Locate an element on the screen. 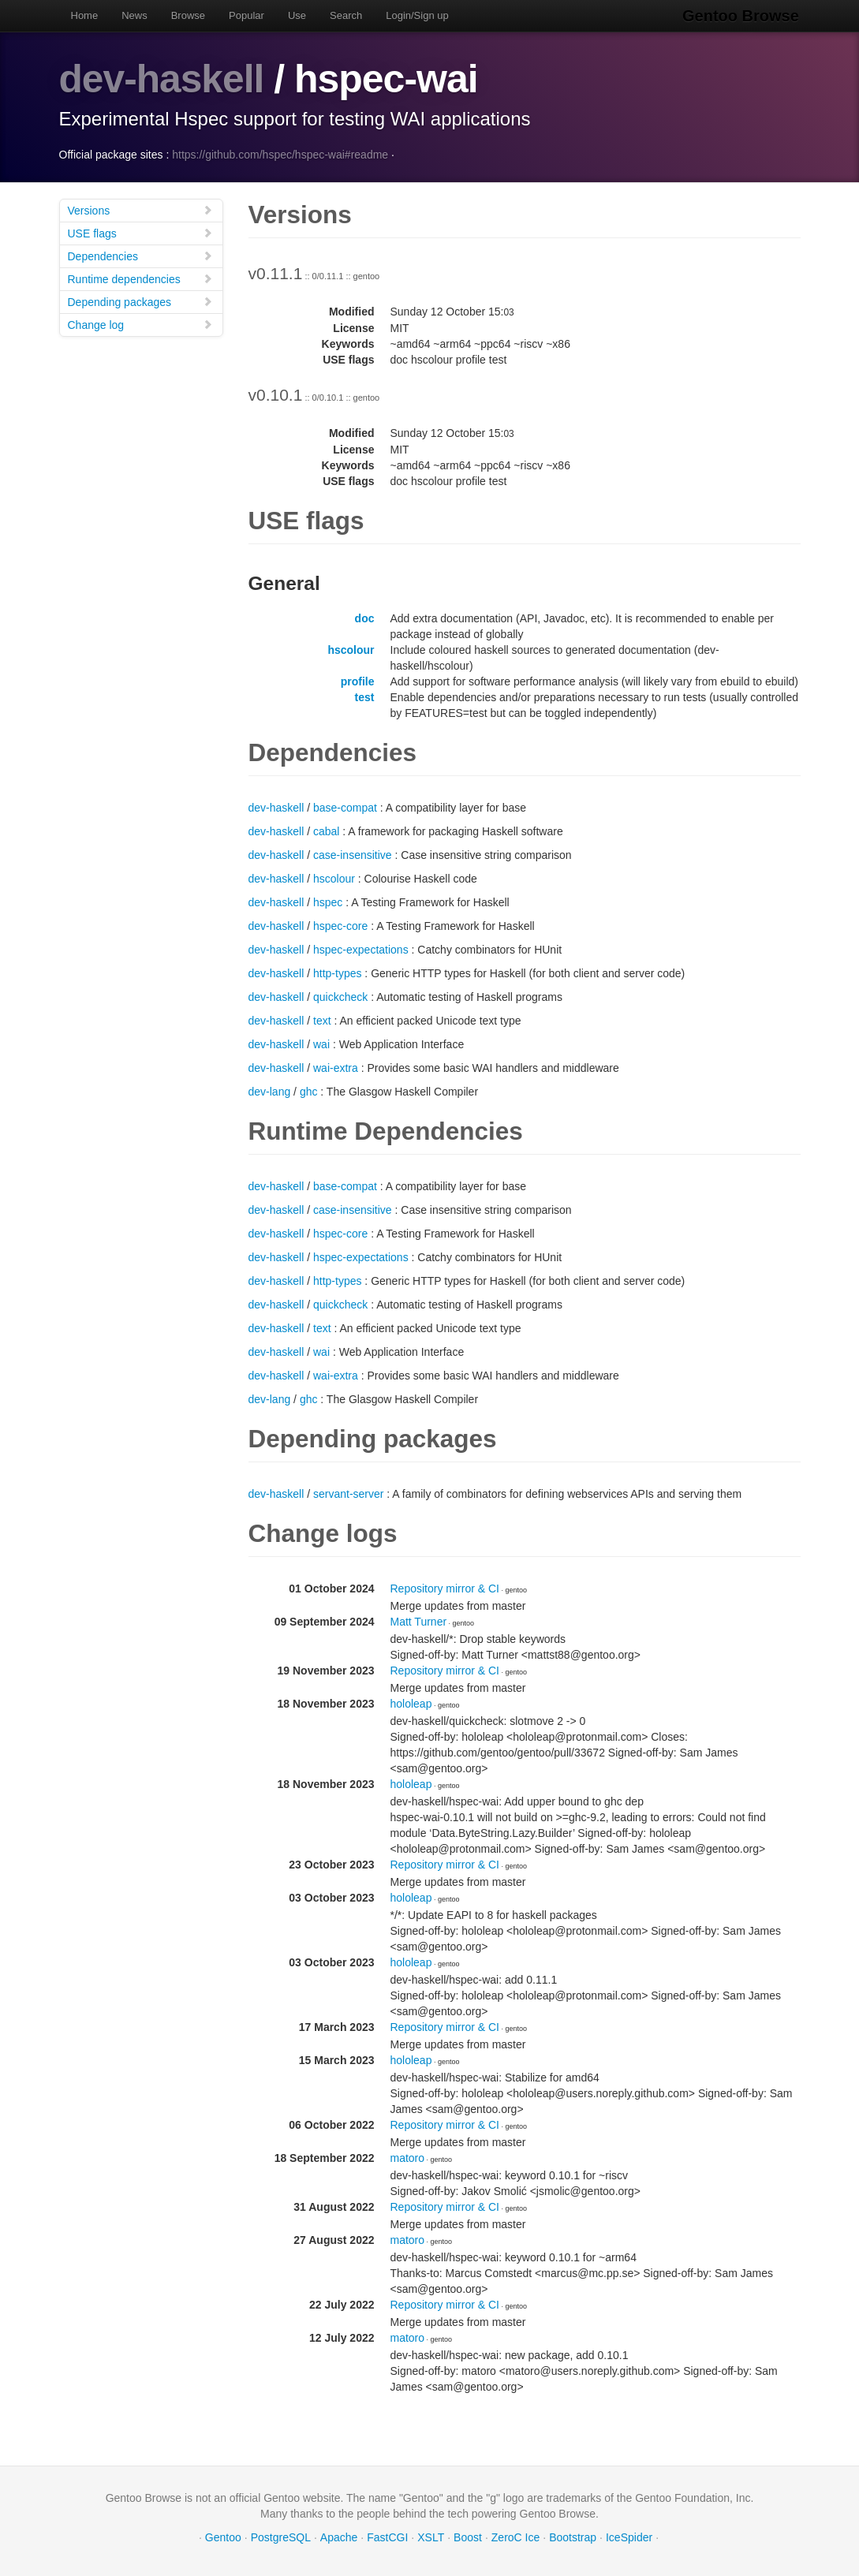 This screenshot has height=2576, width=859. Runtime dependencies is located at coordinates (140, 278).